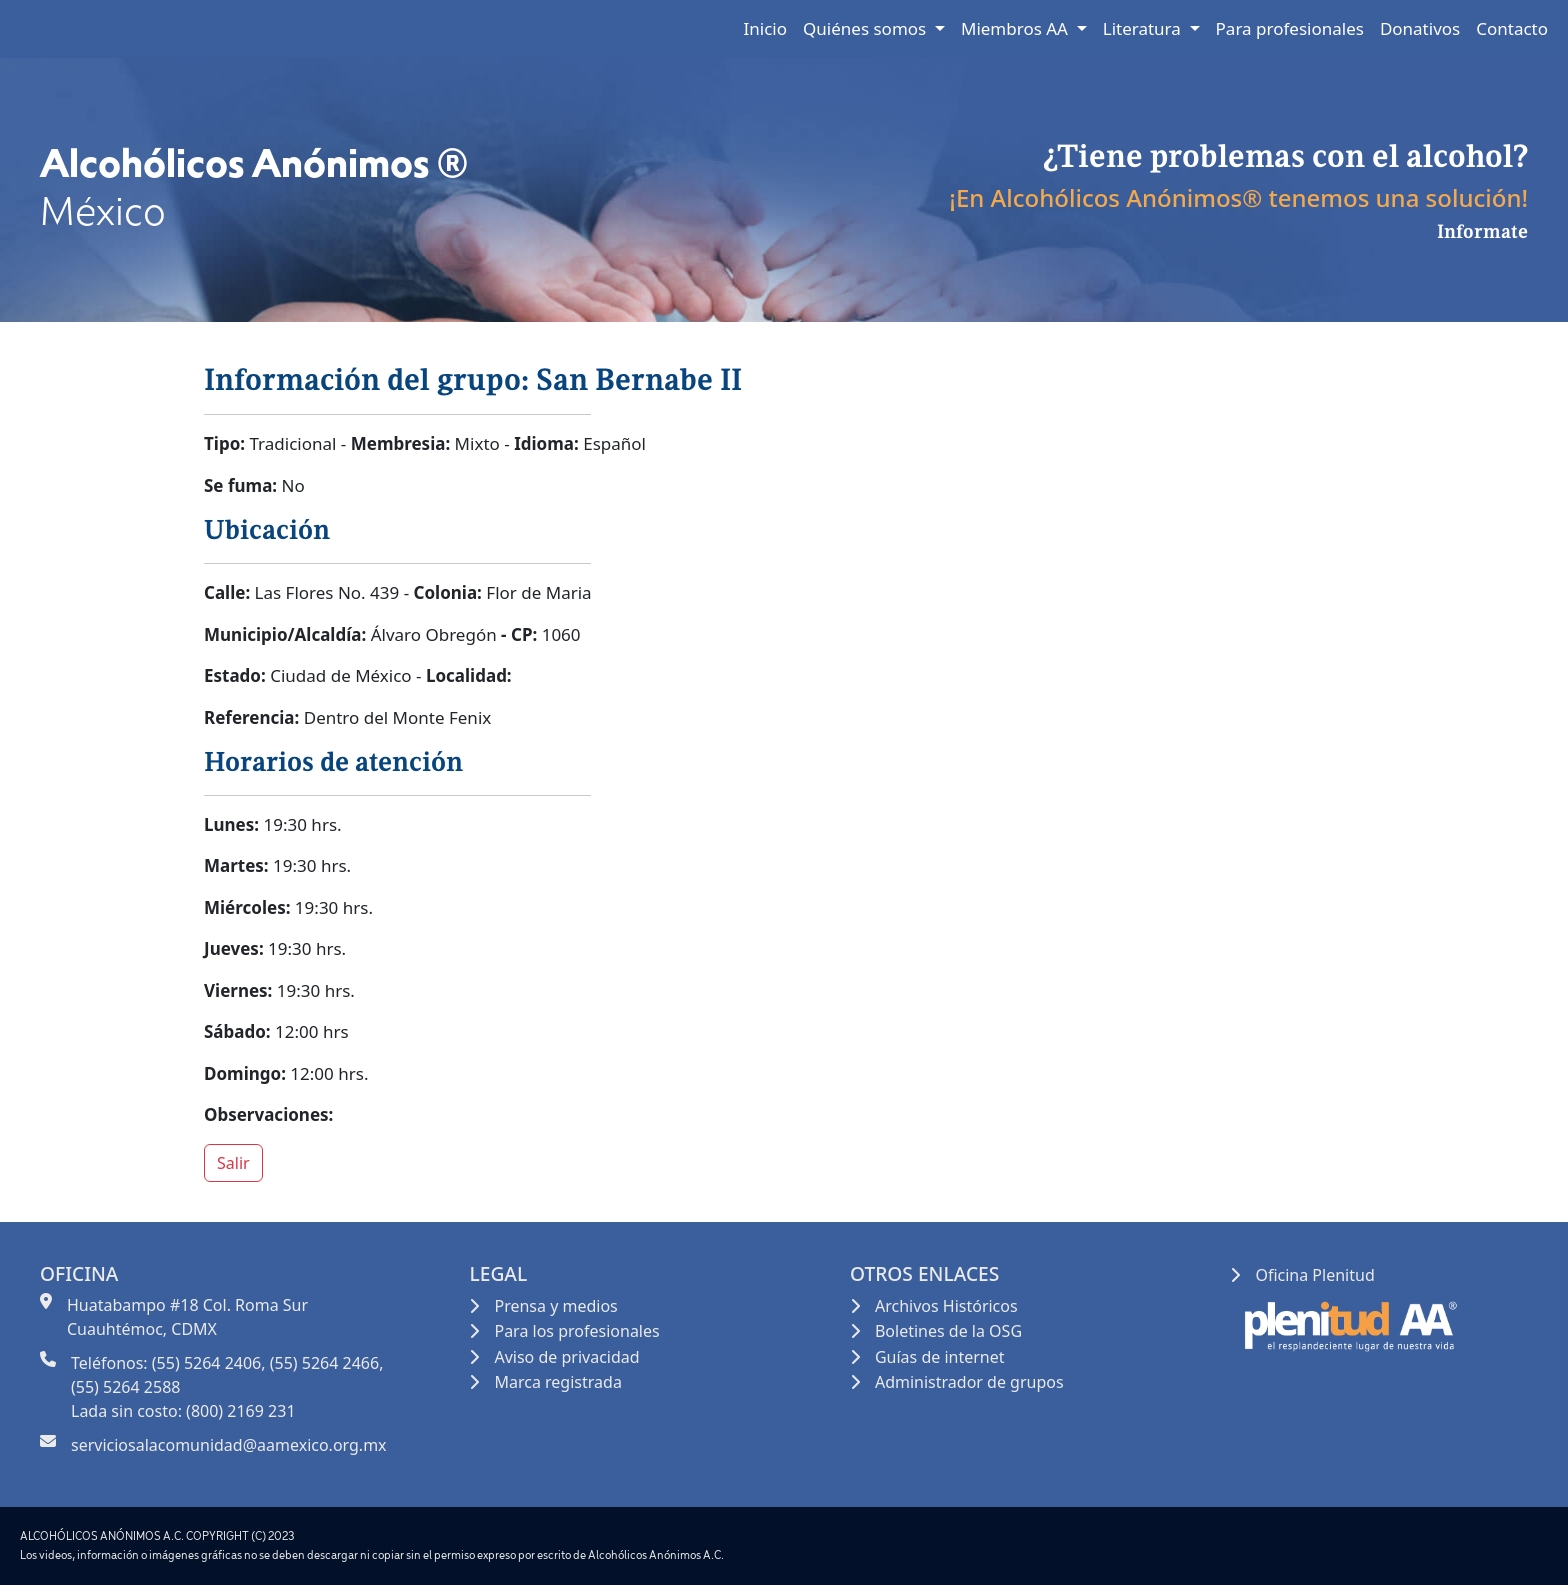 The width and height of the screenshot is (1568, 1585). I want to click on Aviso de privacidad, so click(566, 1357).